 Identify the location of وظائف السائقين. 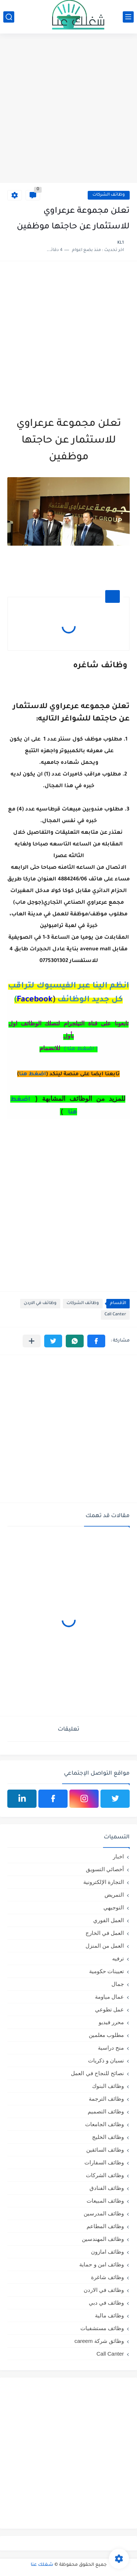
(105, 2150).